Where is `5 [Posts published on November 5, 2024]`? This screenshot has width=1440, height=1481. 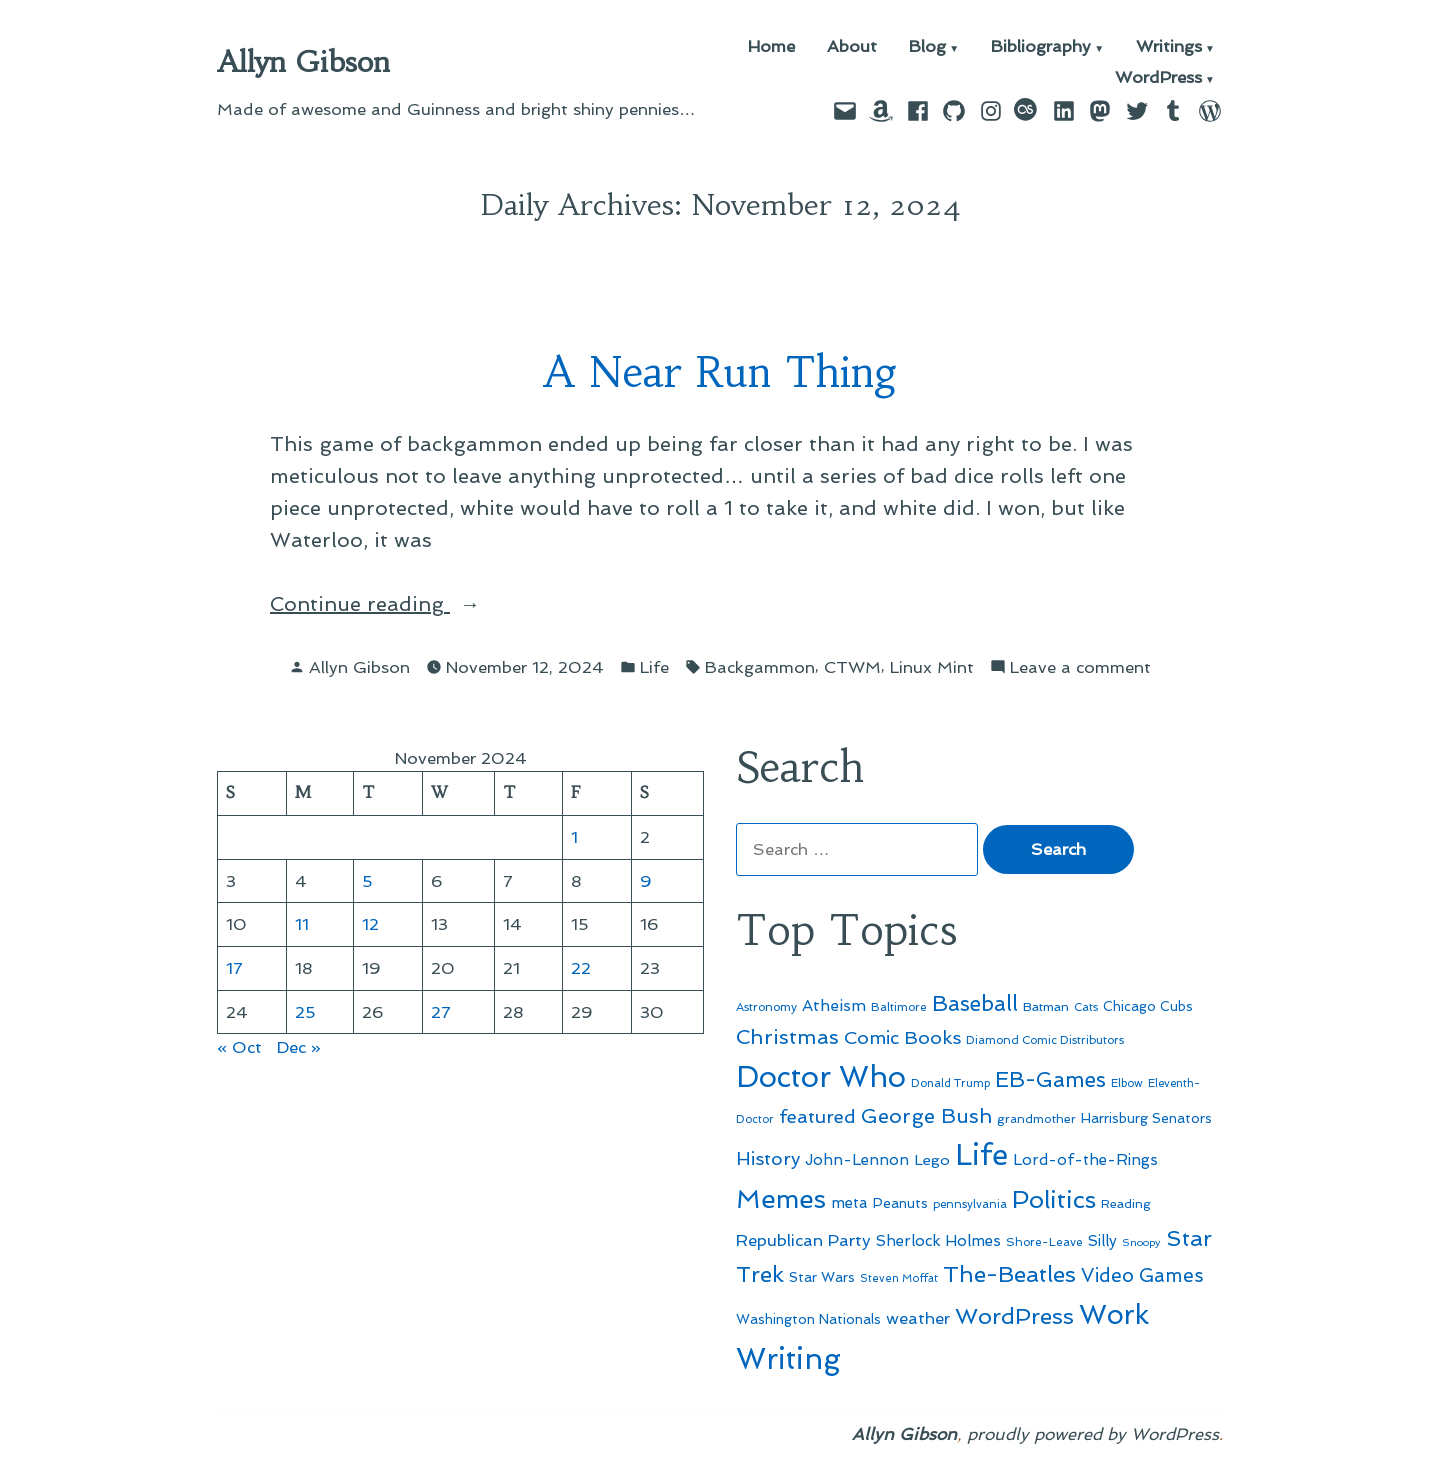 5 [Posts published on November 5, 2024] is located at coordinates (367, 881).